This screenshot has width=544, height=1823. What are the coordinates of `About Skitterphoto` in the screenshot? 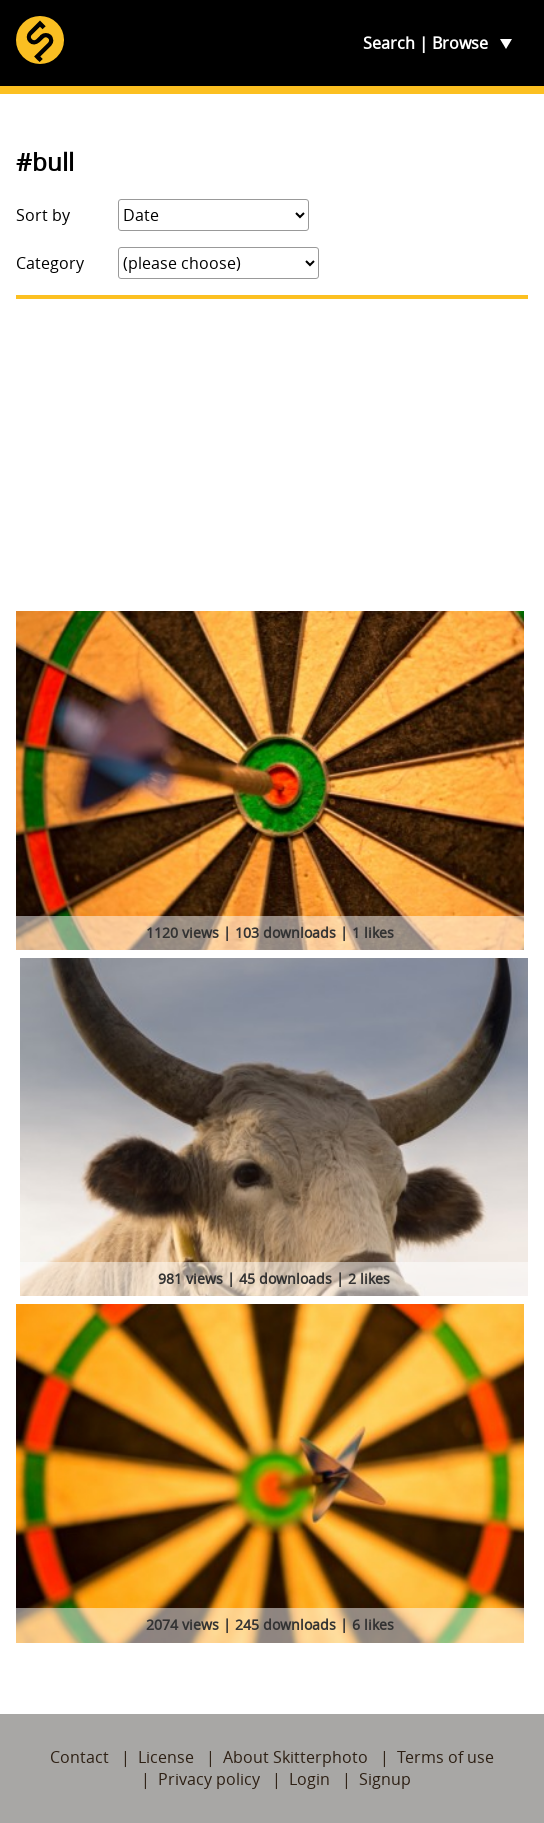 It's located at (295, 1757).